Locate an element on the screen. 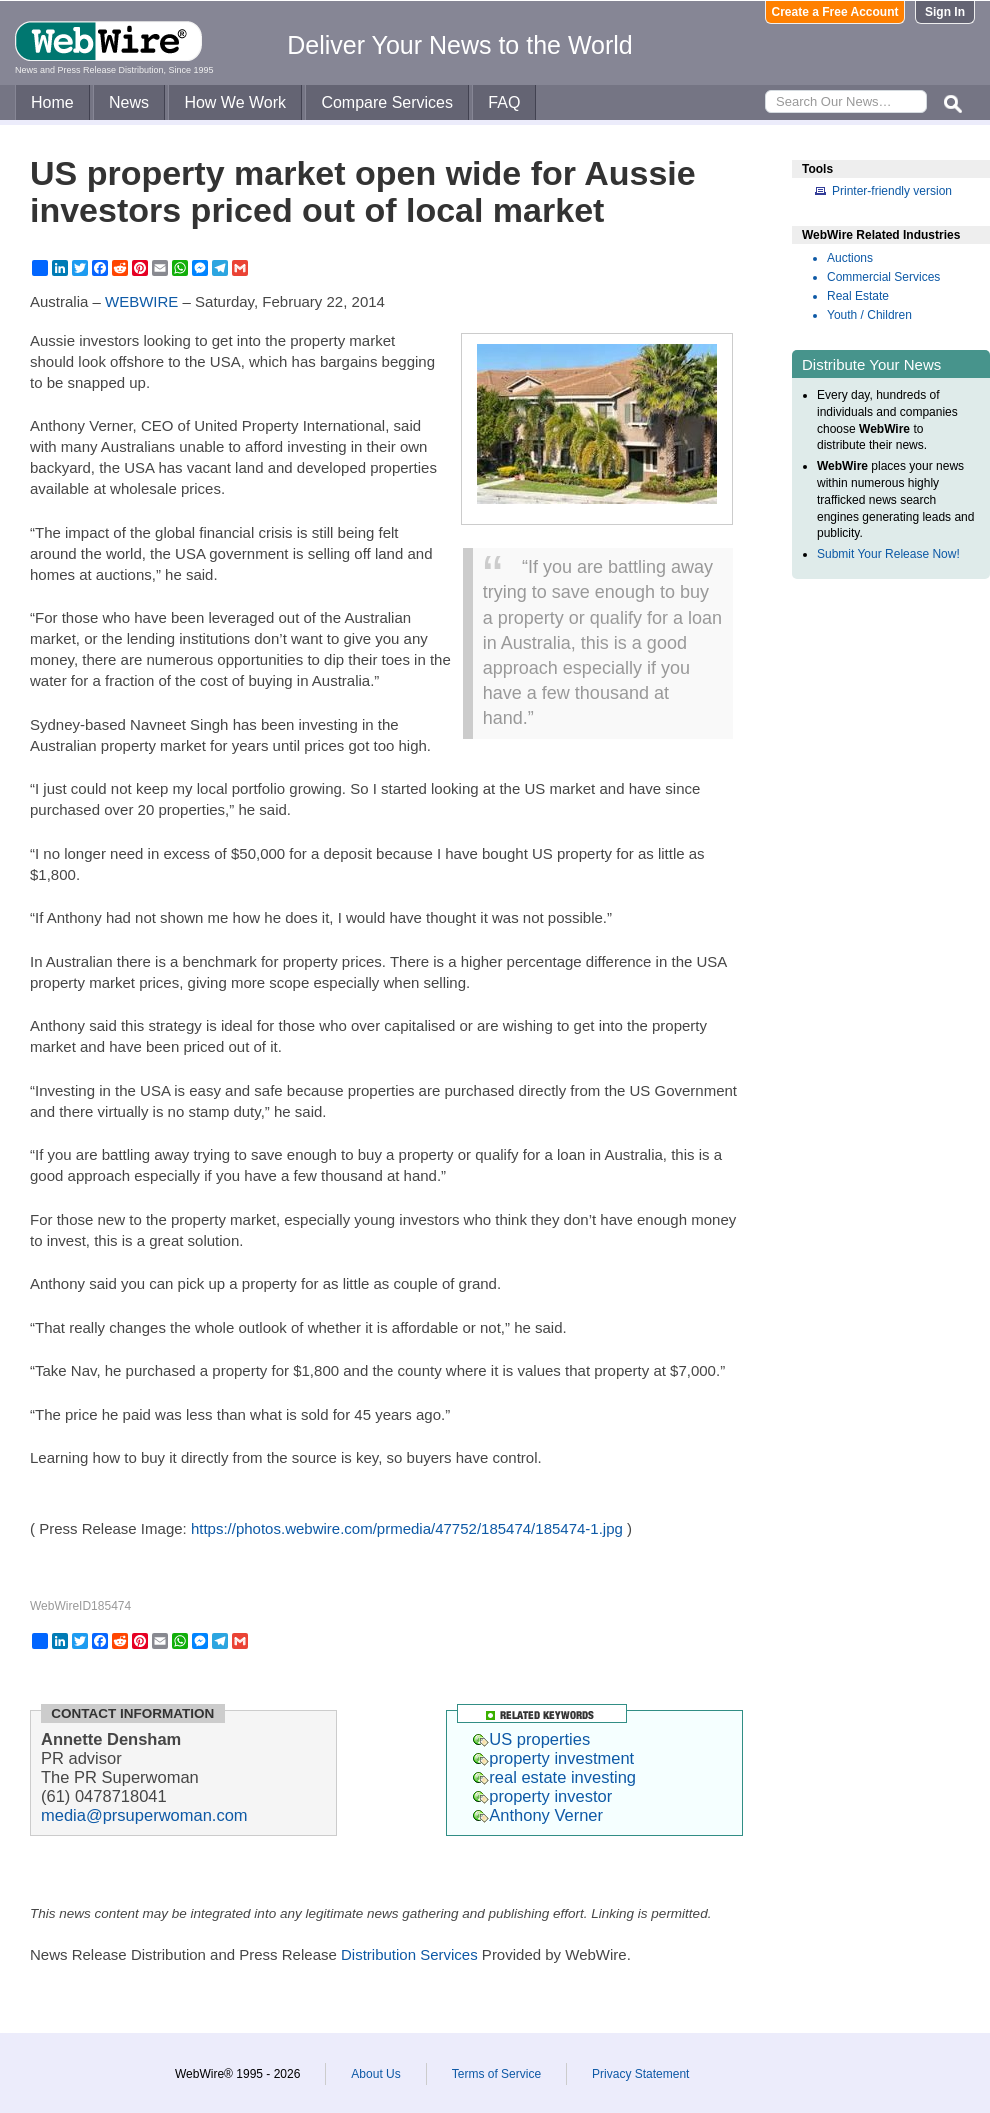 Image resolution: width=990 pixels, height=2113 pixels. media@prsuperwoman.com is located at coordinates (144, 1815).